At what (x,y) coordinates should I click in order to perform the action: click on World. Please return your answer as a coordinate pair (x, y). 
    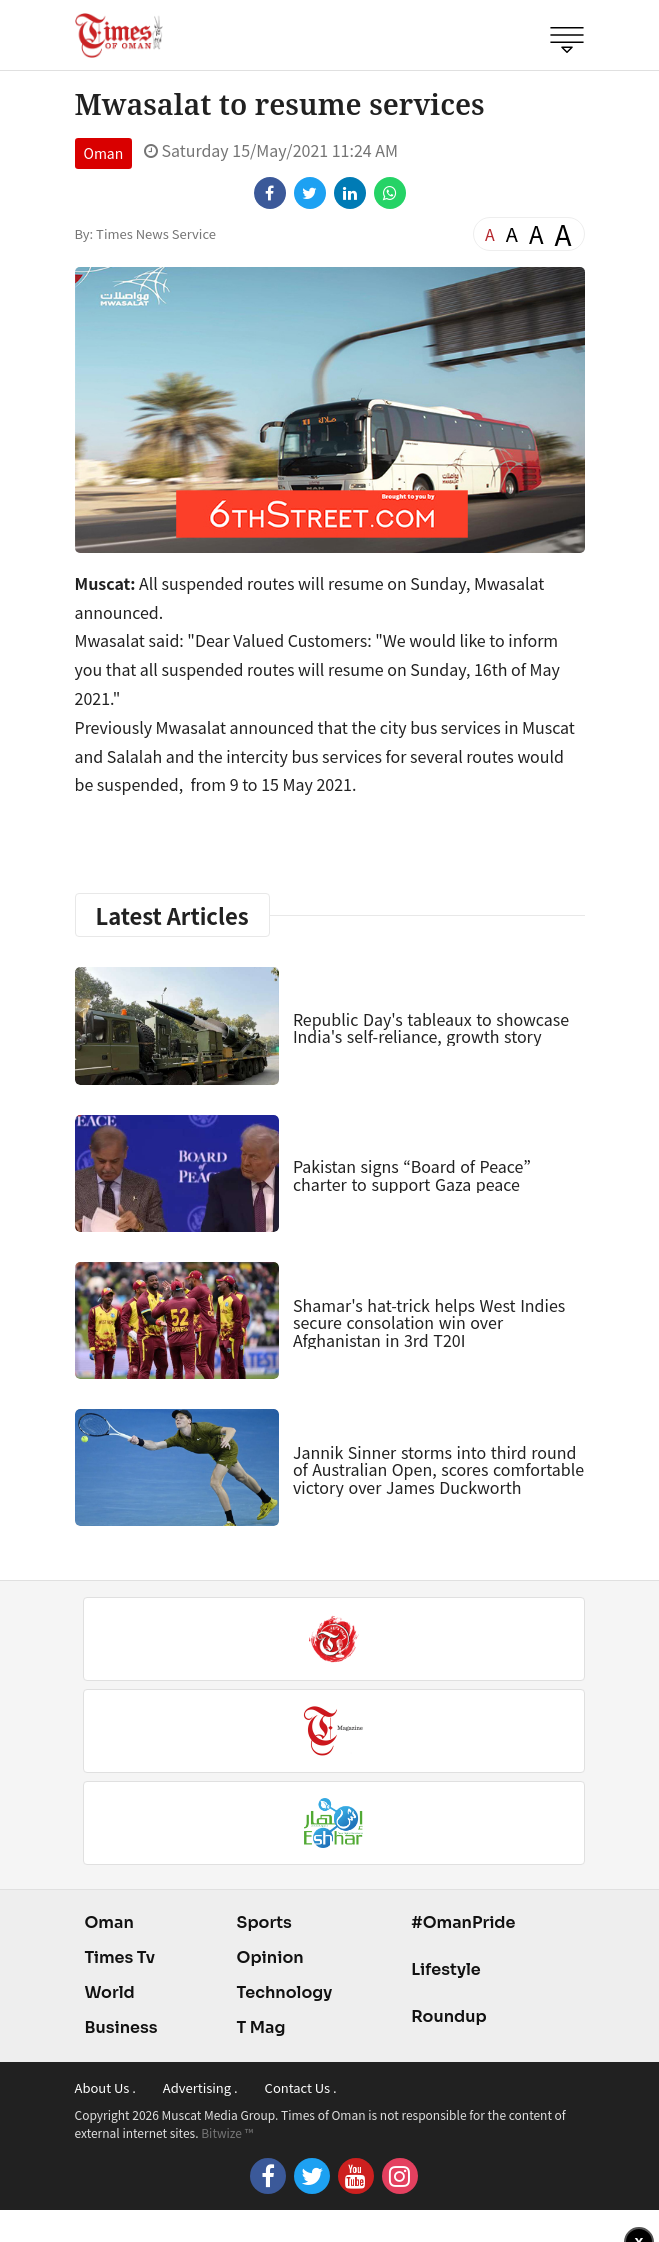
    Looking at the image, I should click on (110, 1992).